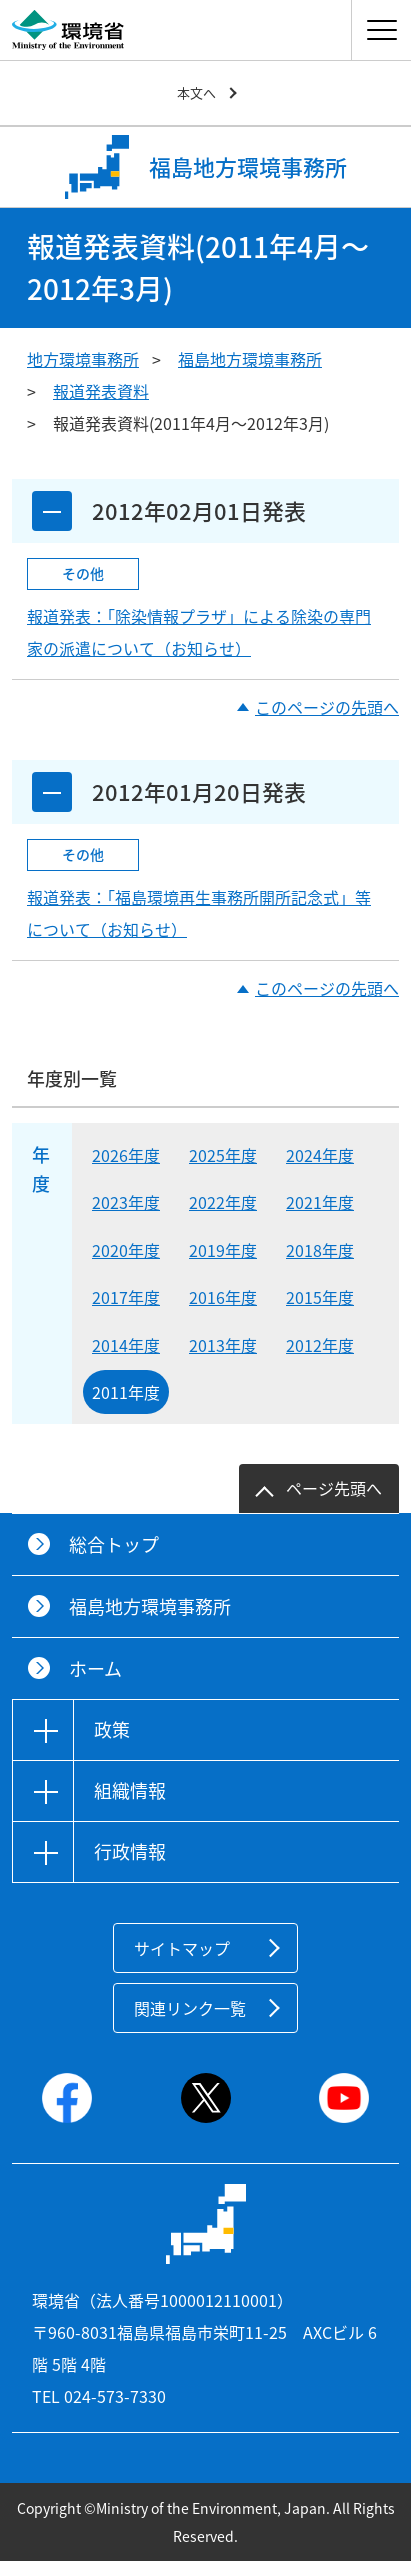  I want to click on 地方環境事務所, so click(83, 359).